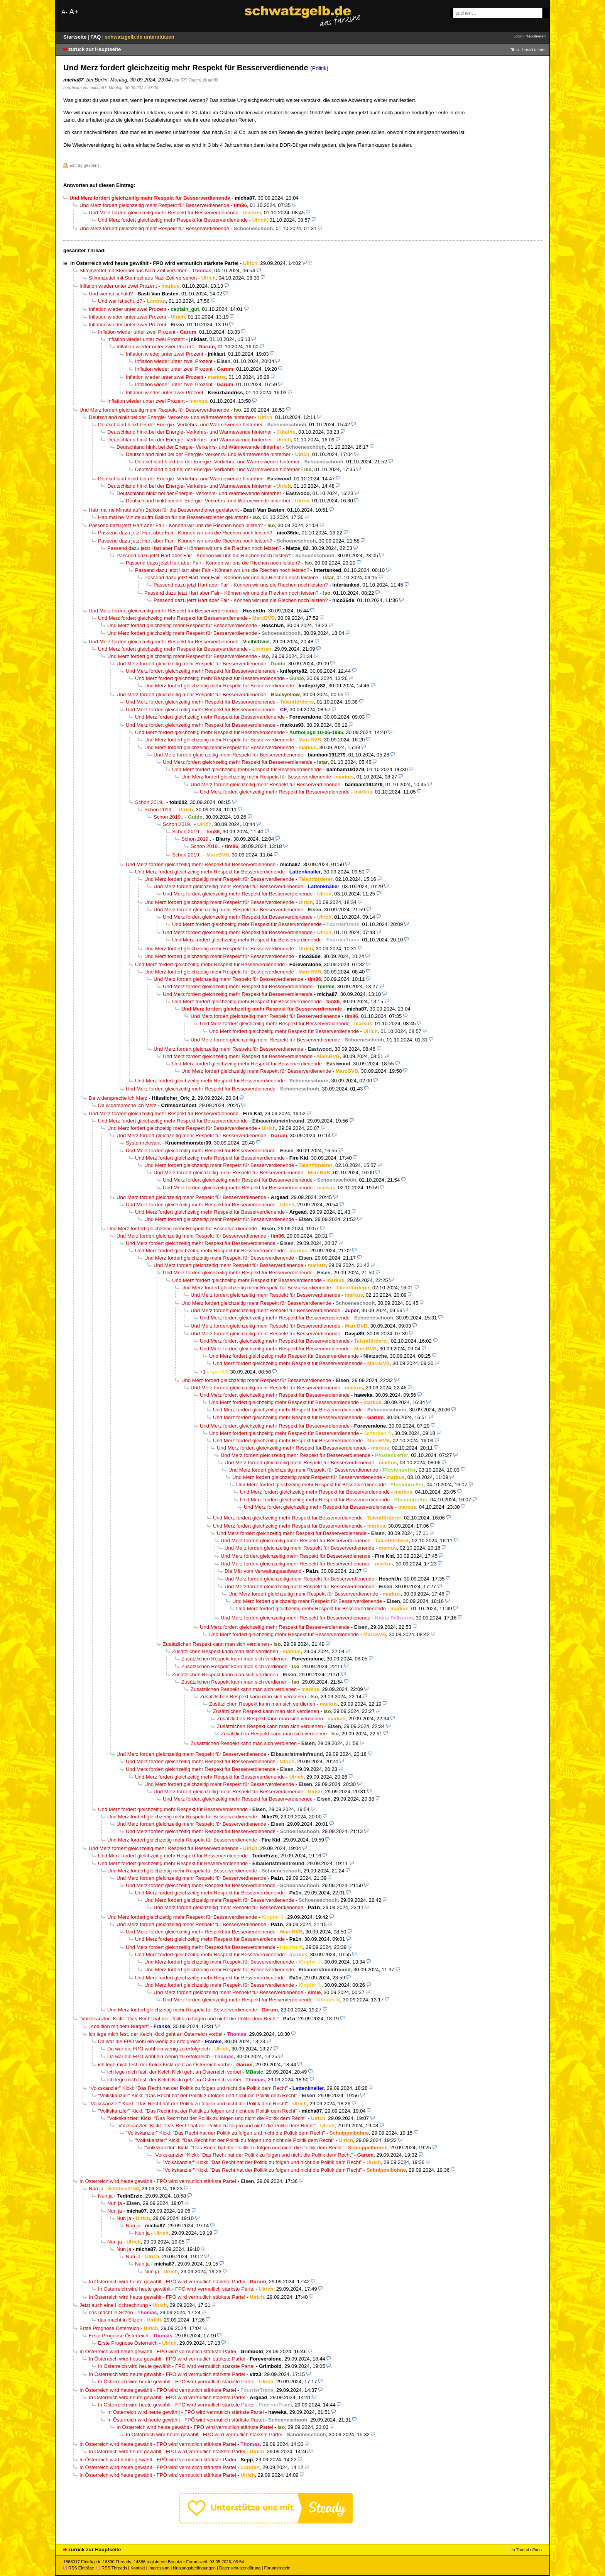 The height and width of the screenshot is (2576, 605). Describe the element at coordinates (518, 36) in the screenshot. I see `Login` at that location.